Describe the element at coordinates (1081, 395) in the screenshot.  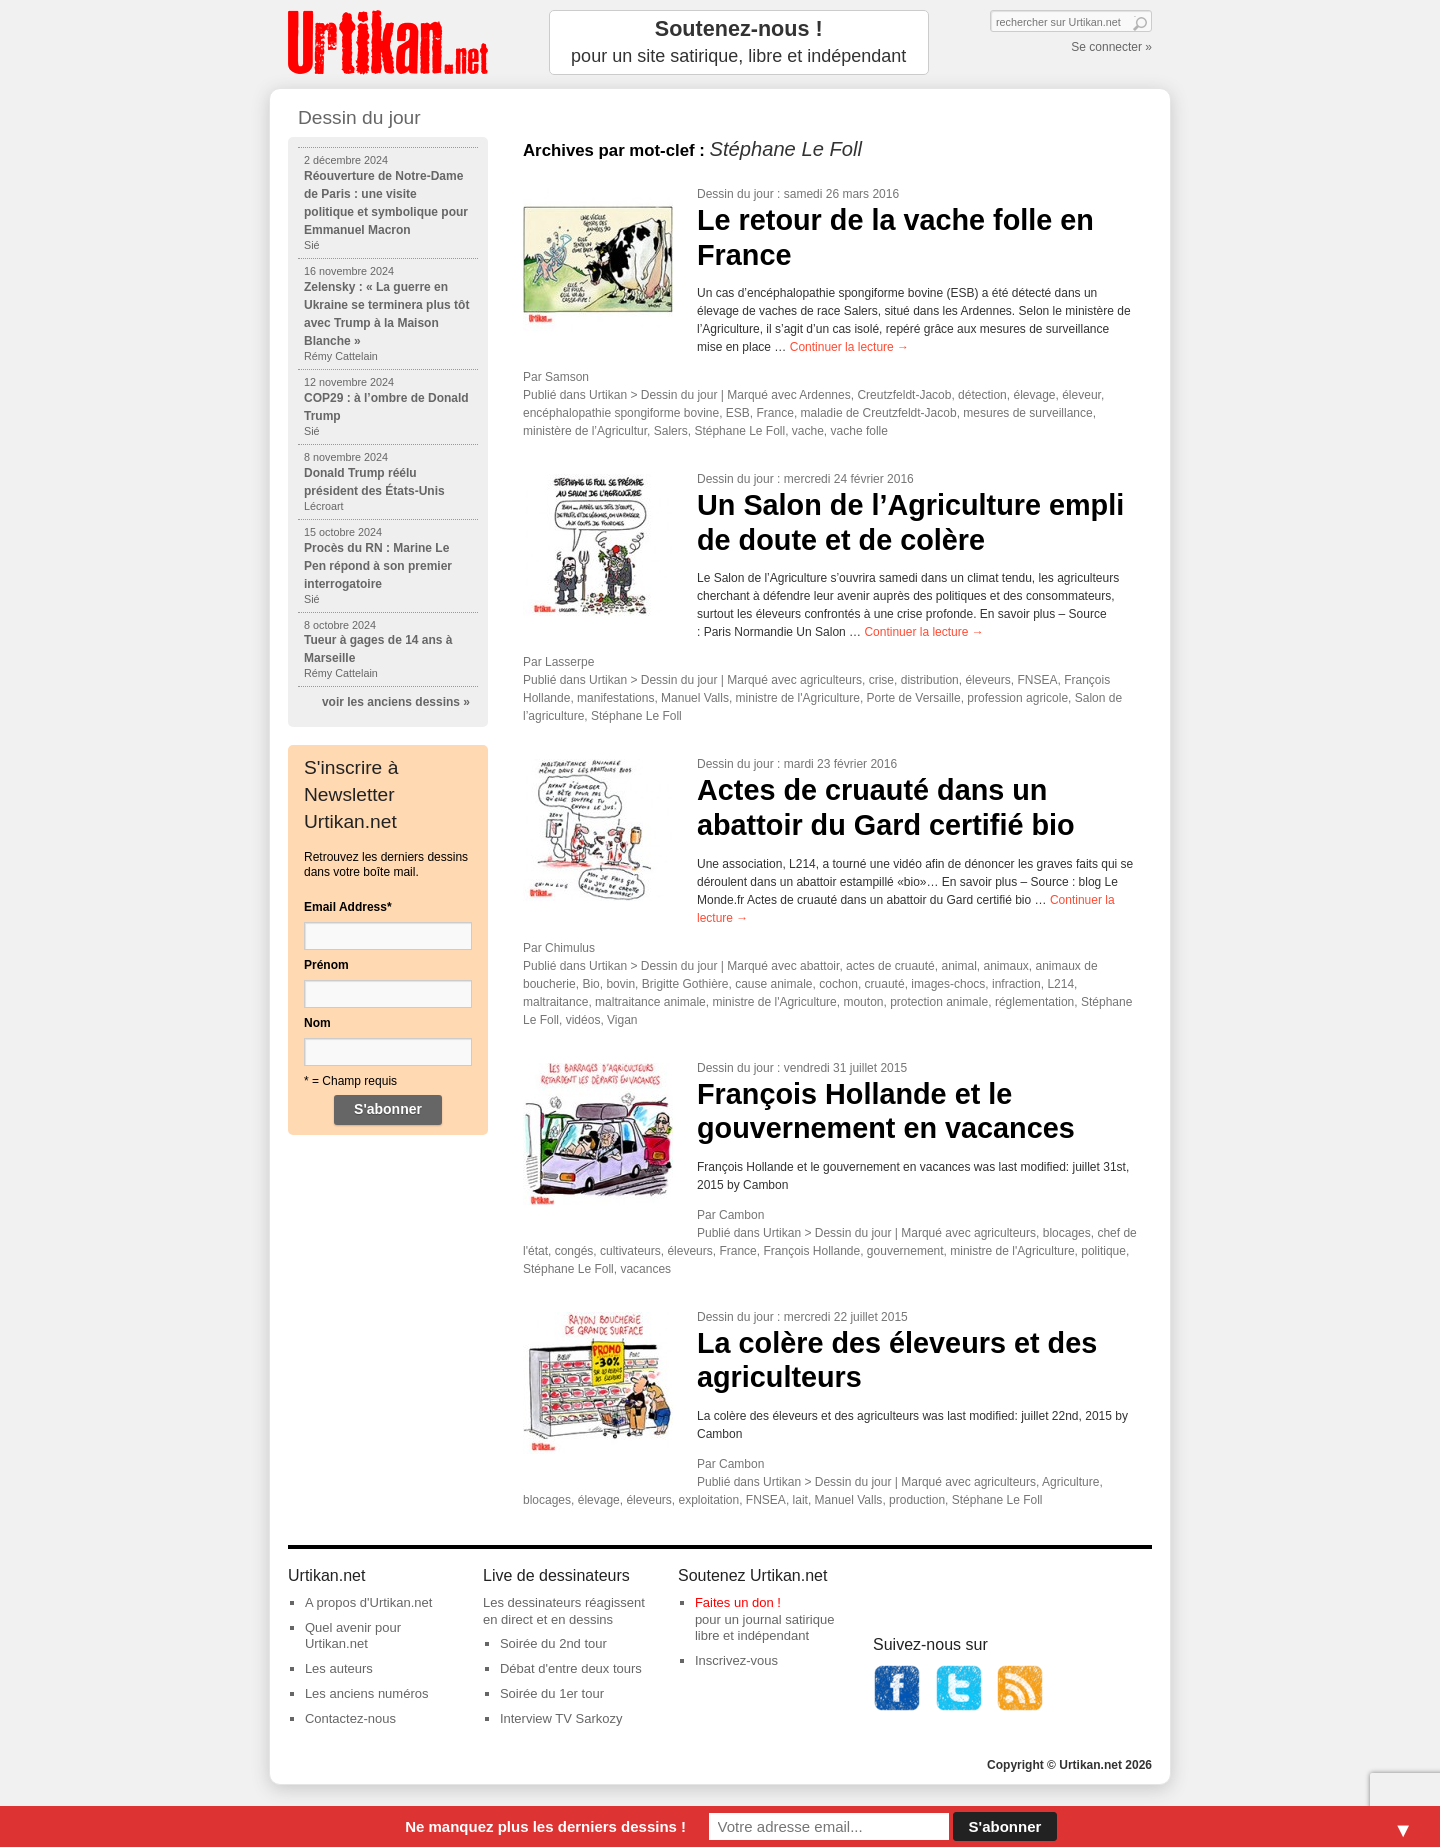
I see `éleveur` at that location.